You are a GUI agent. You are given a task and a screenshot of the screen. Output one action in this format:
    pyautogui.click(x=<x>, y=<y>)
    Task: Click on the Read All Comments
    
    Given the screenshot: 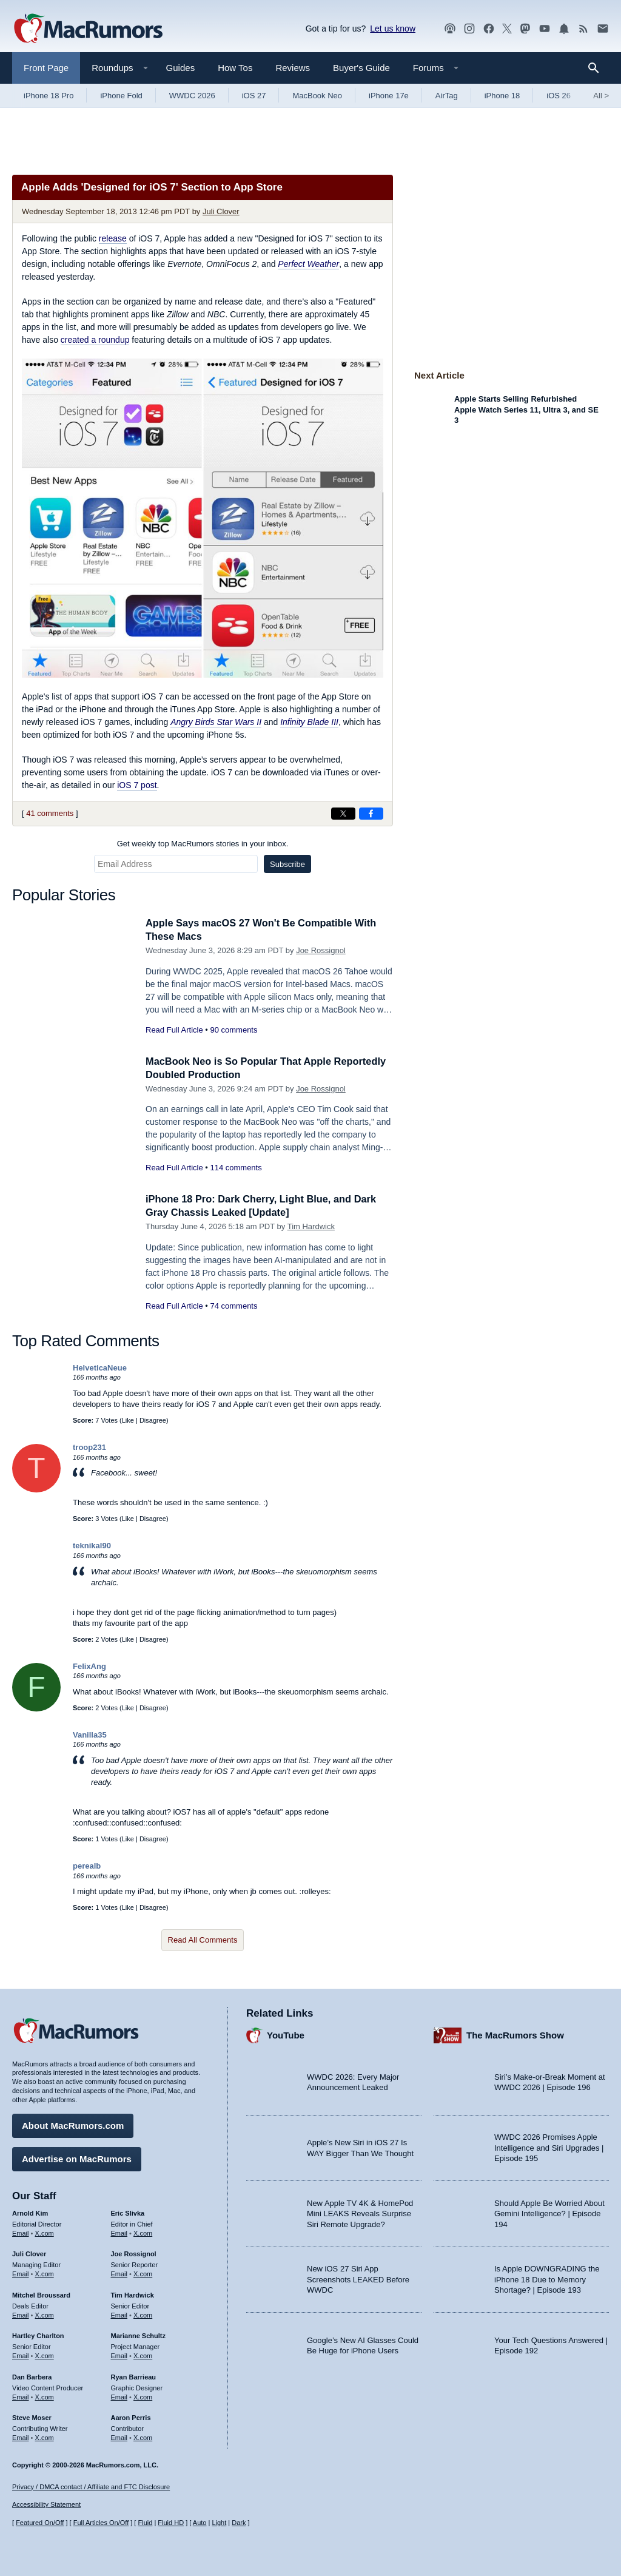 What is the action you would take?
    pyautogui.click(x=203, y=1939)
    